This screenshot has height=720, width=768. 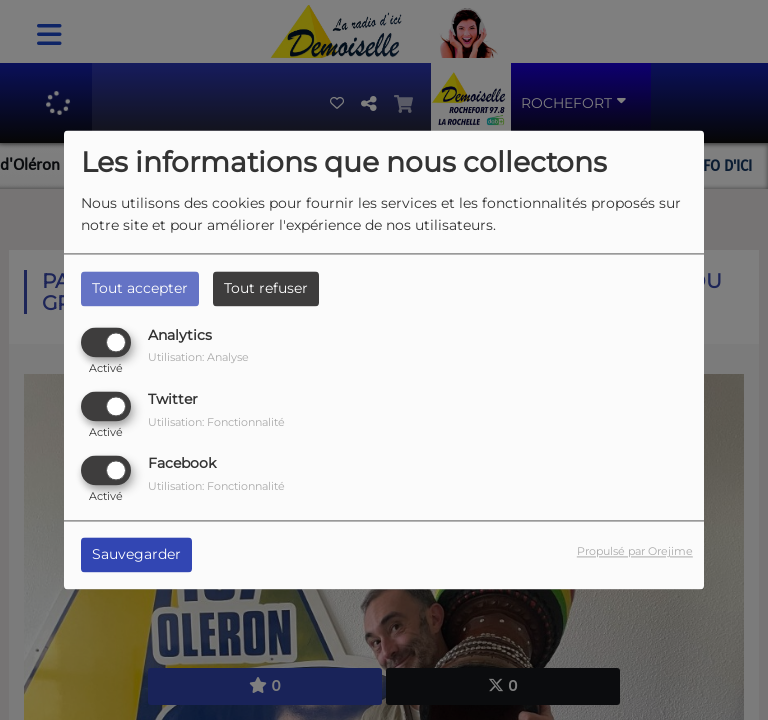 What do you see at coordinates (136, 555) in the screenshot?
I see `Sauvegarder` at bounding box center [136, 555].